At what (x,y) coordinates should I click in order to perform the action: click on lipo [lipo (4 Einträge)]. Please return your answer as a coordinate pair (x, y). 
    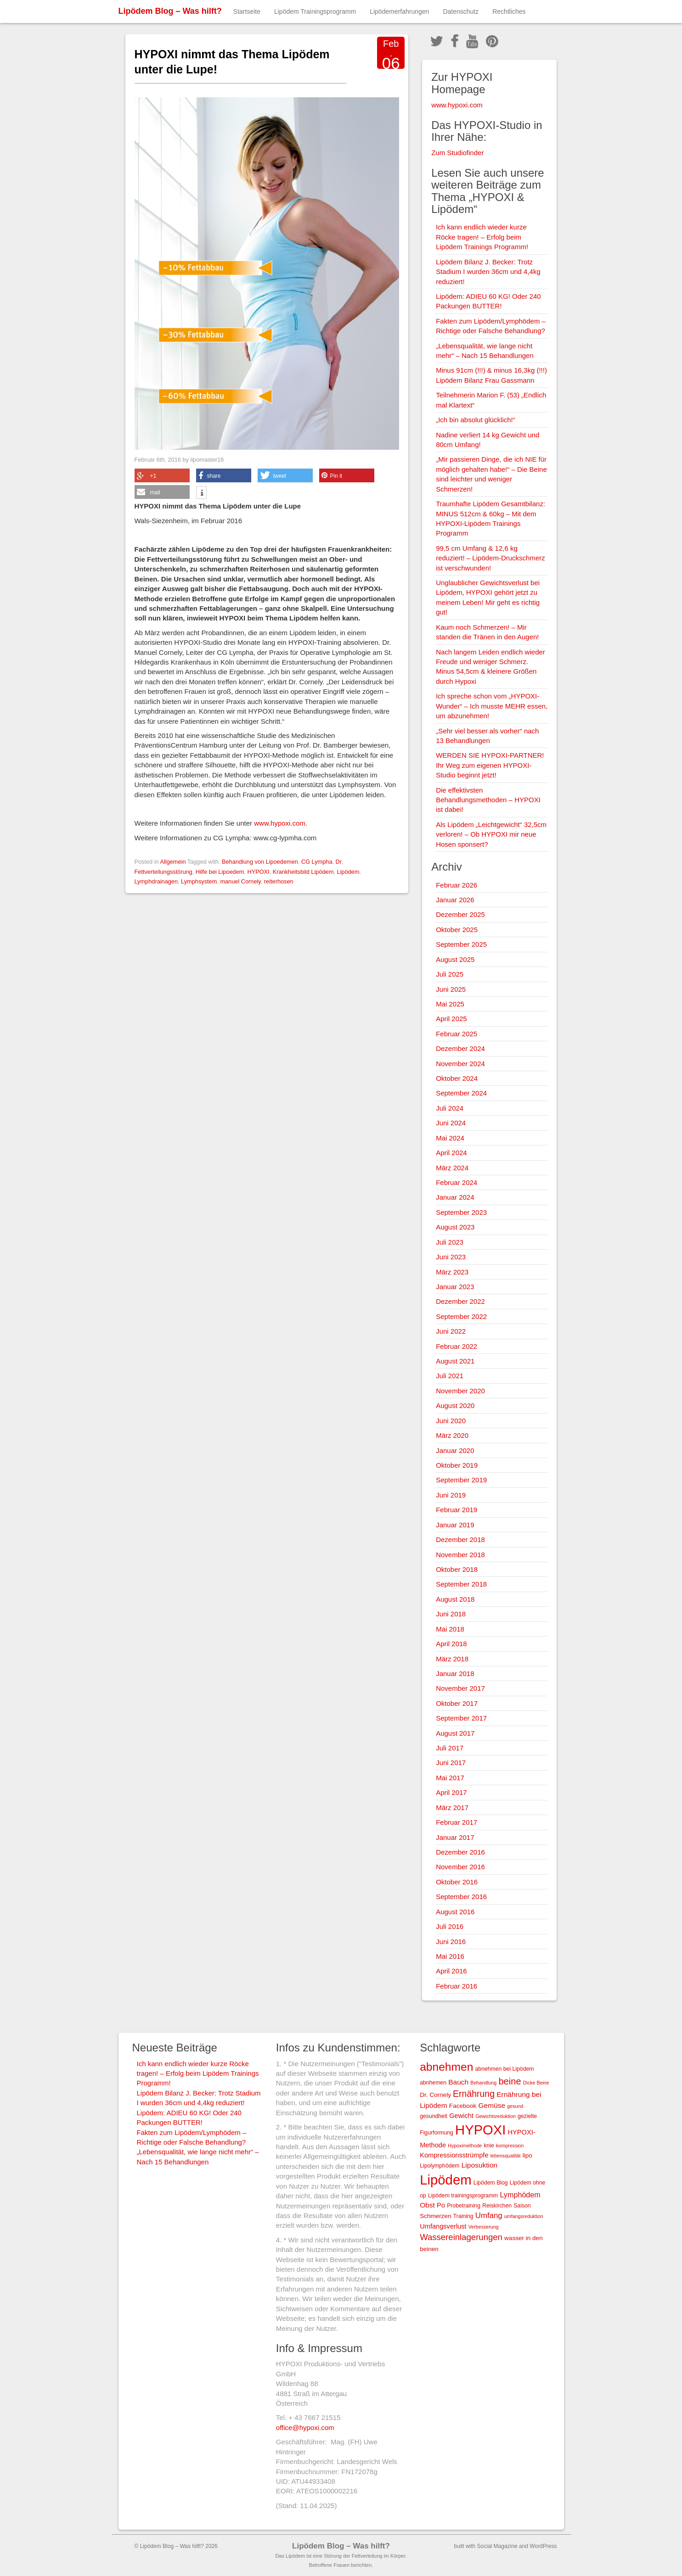
    Looking at the image, I should click on (527, 2155).